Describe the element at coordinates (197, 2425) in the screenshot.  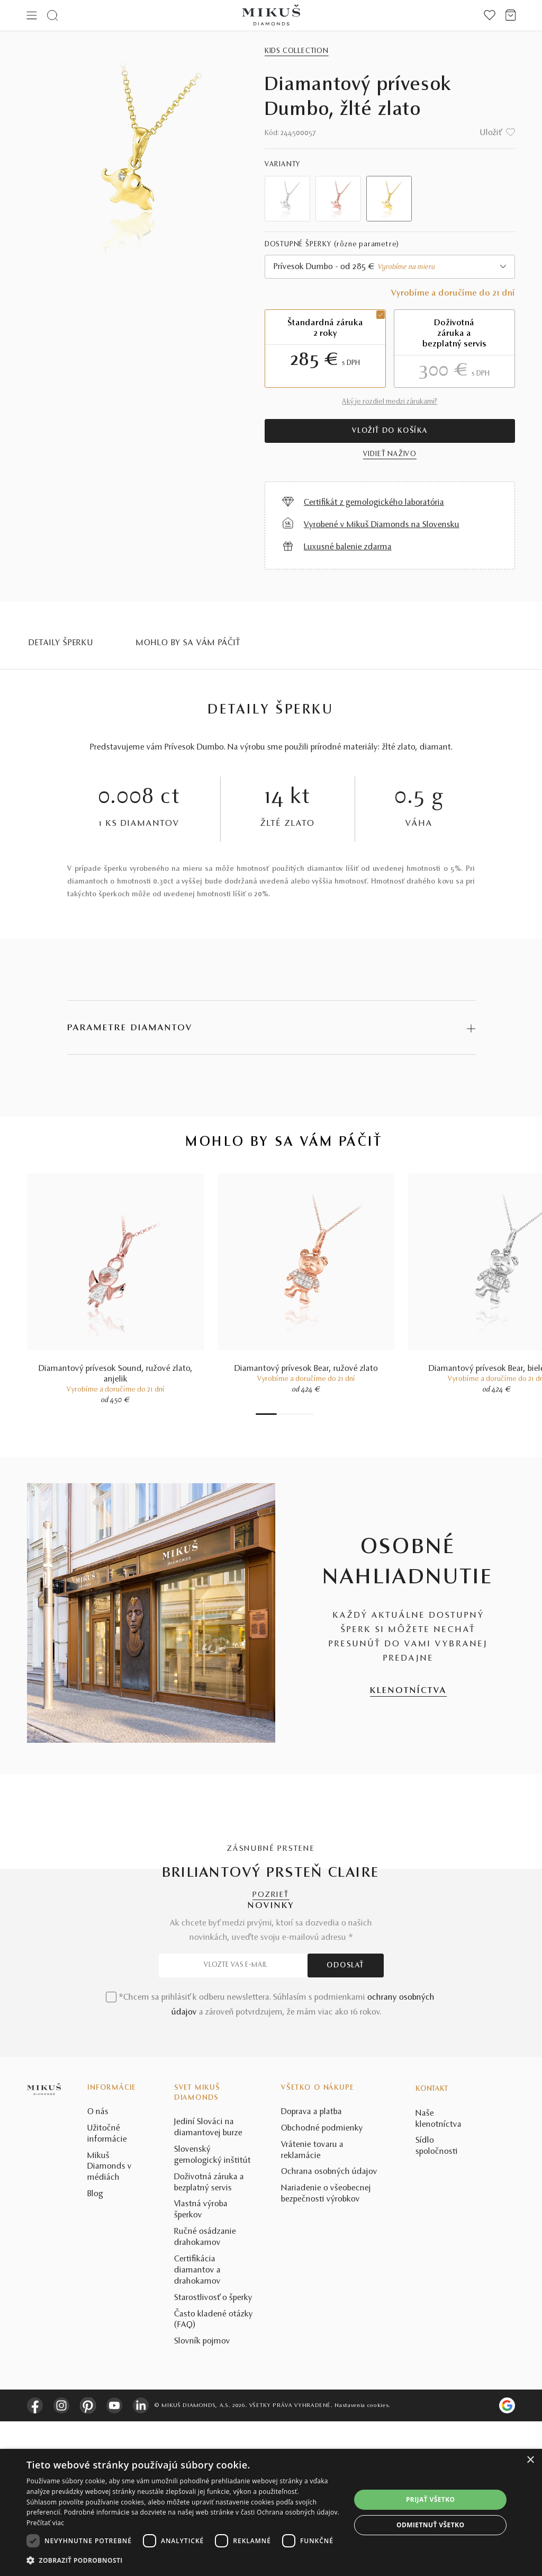
I see `Certifikácia diamantov a drahokamov` at that location.